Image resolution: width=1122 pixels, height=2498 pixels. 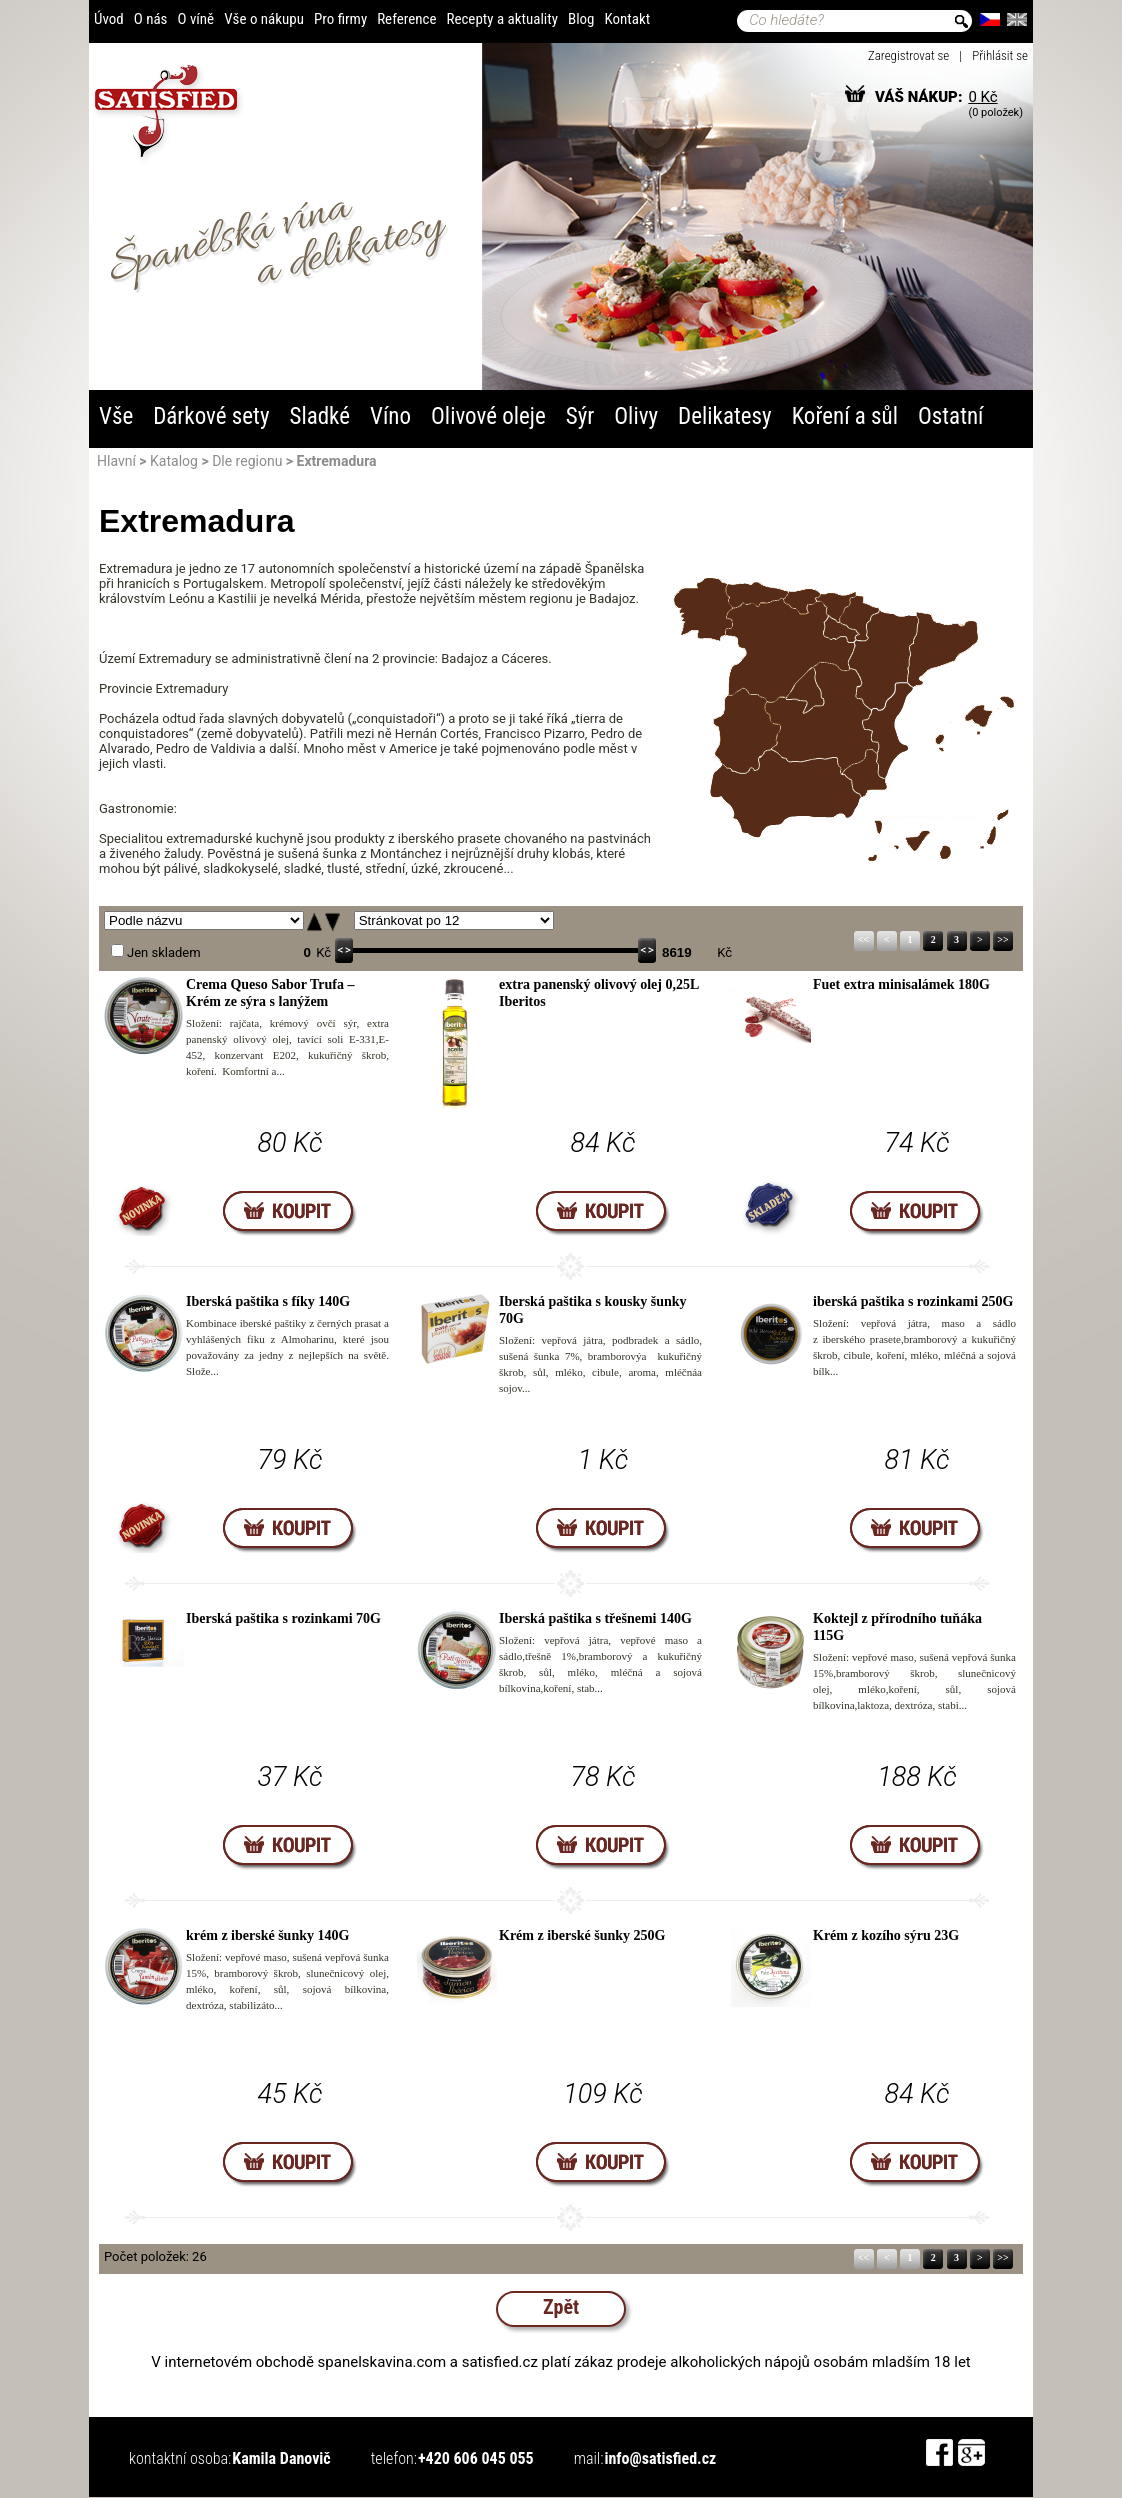 I want to click on Dle regionu, so click(x=247, y=461).